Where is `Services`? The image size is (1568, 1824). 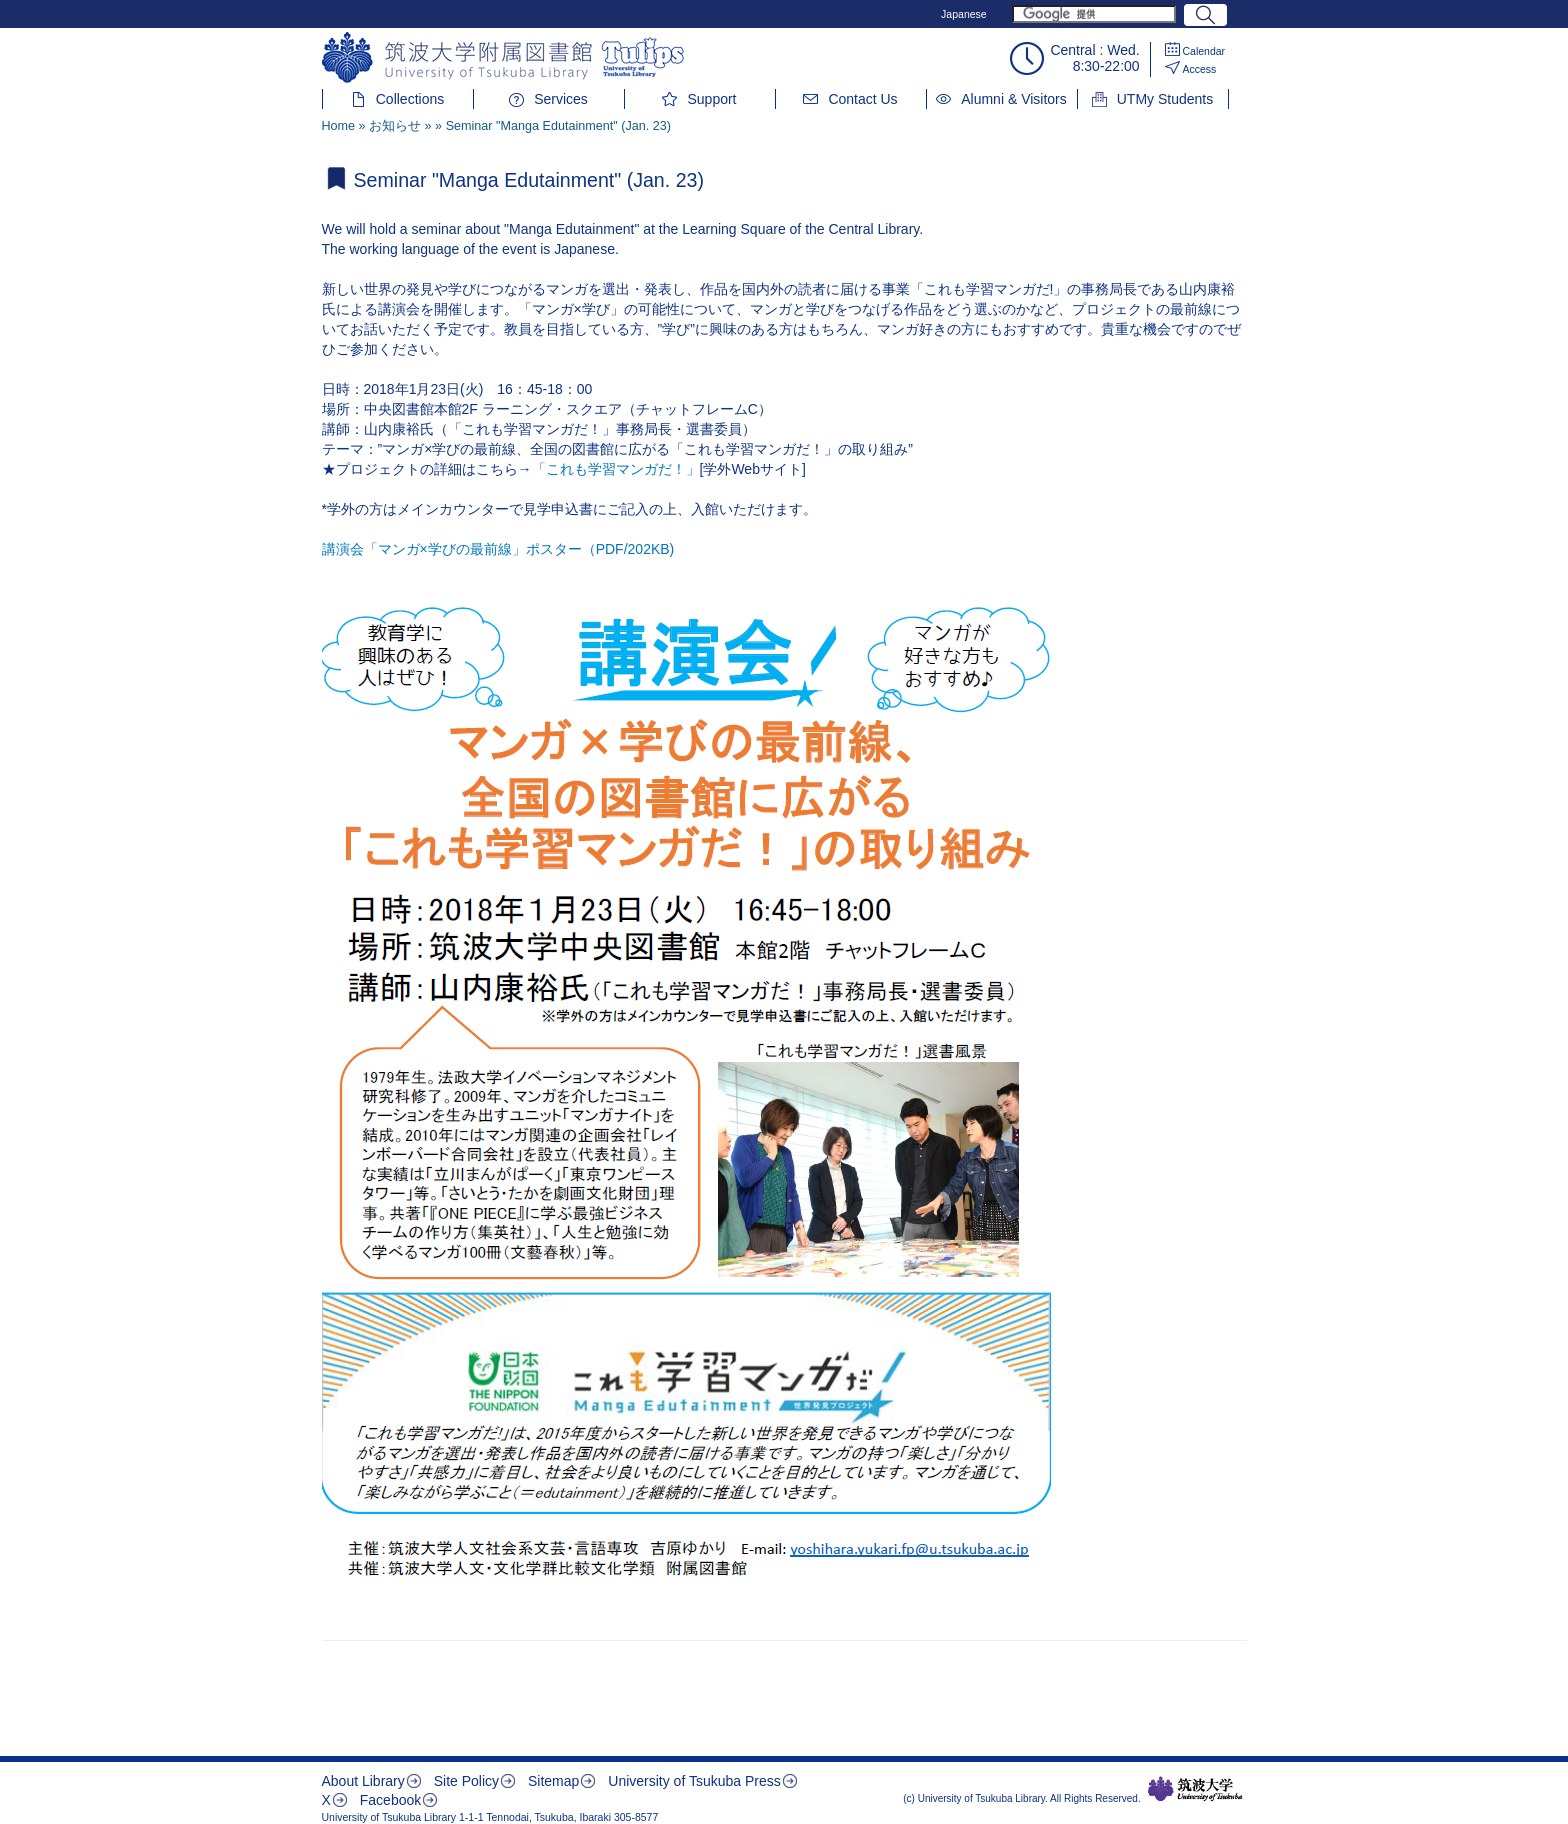 Services is located at coordinates (561, 99).